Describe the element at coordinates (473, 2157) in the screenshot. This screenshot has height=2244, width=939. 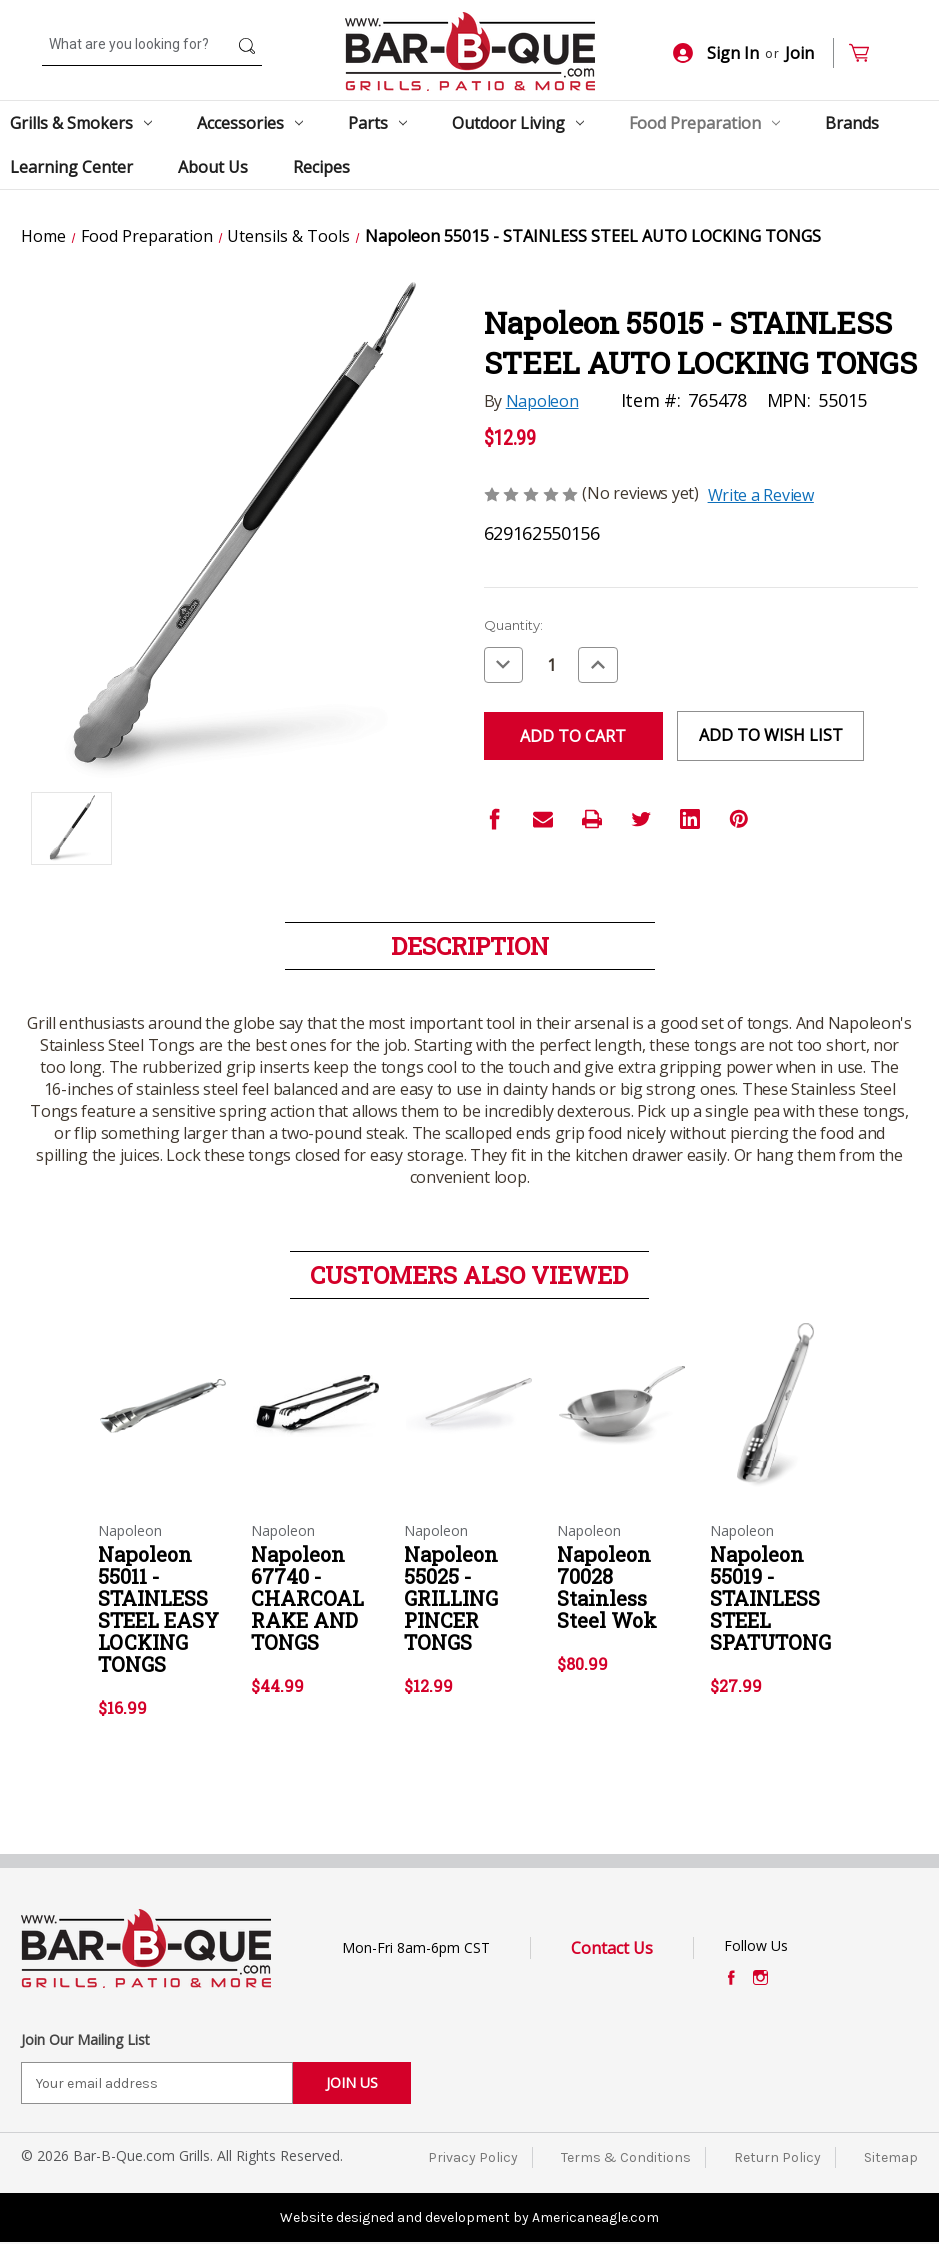
I see `Privacy Policy` at that location.